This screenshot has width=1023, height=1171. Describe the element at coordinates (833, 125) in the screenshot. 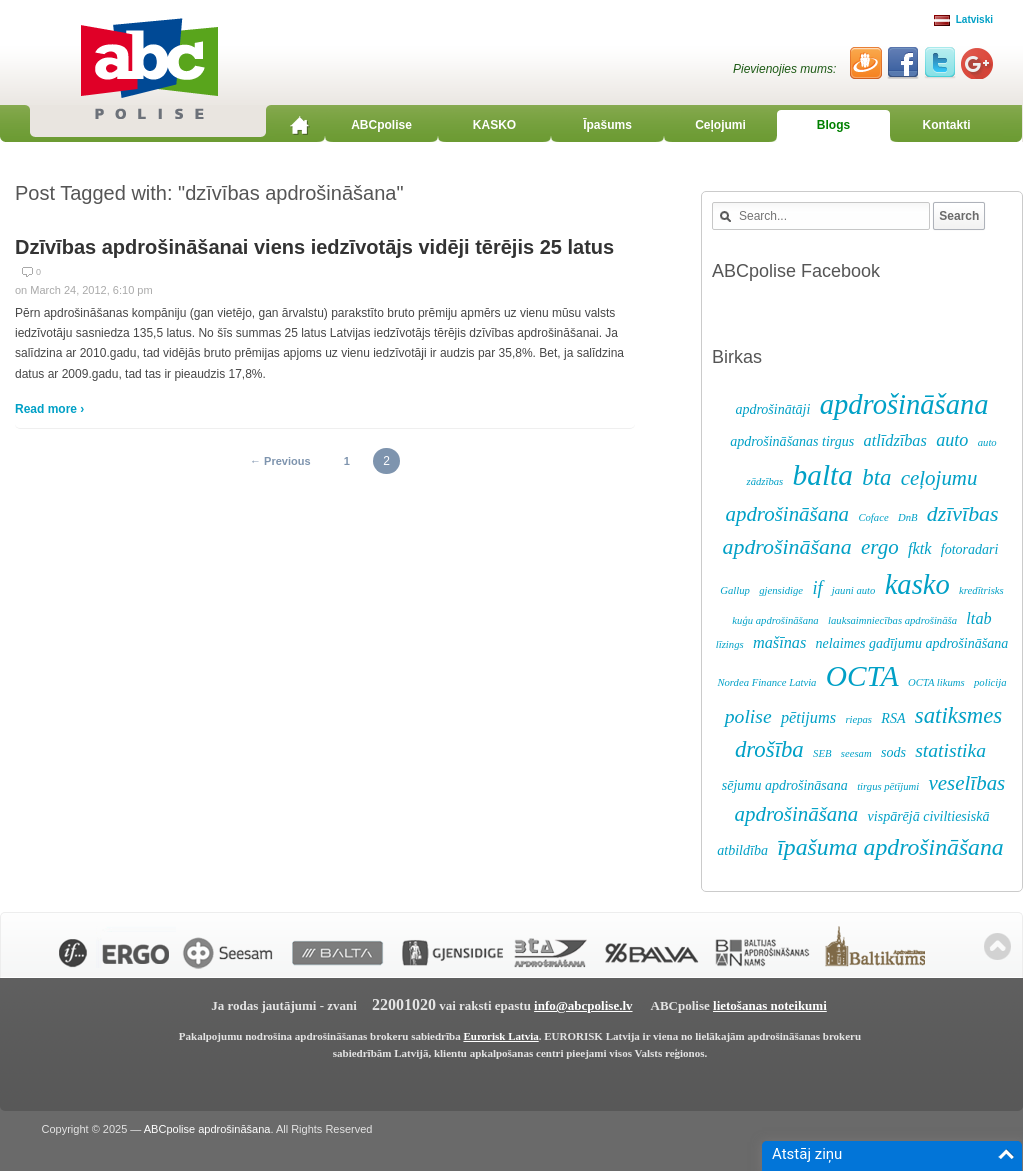

I see `Blogs` at that location.